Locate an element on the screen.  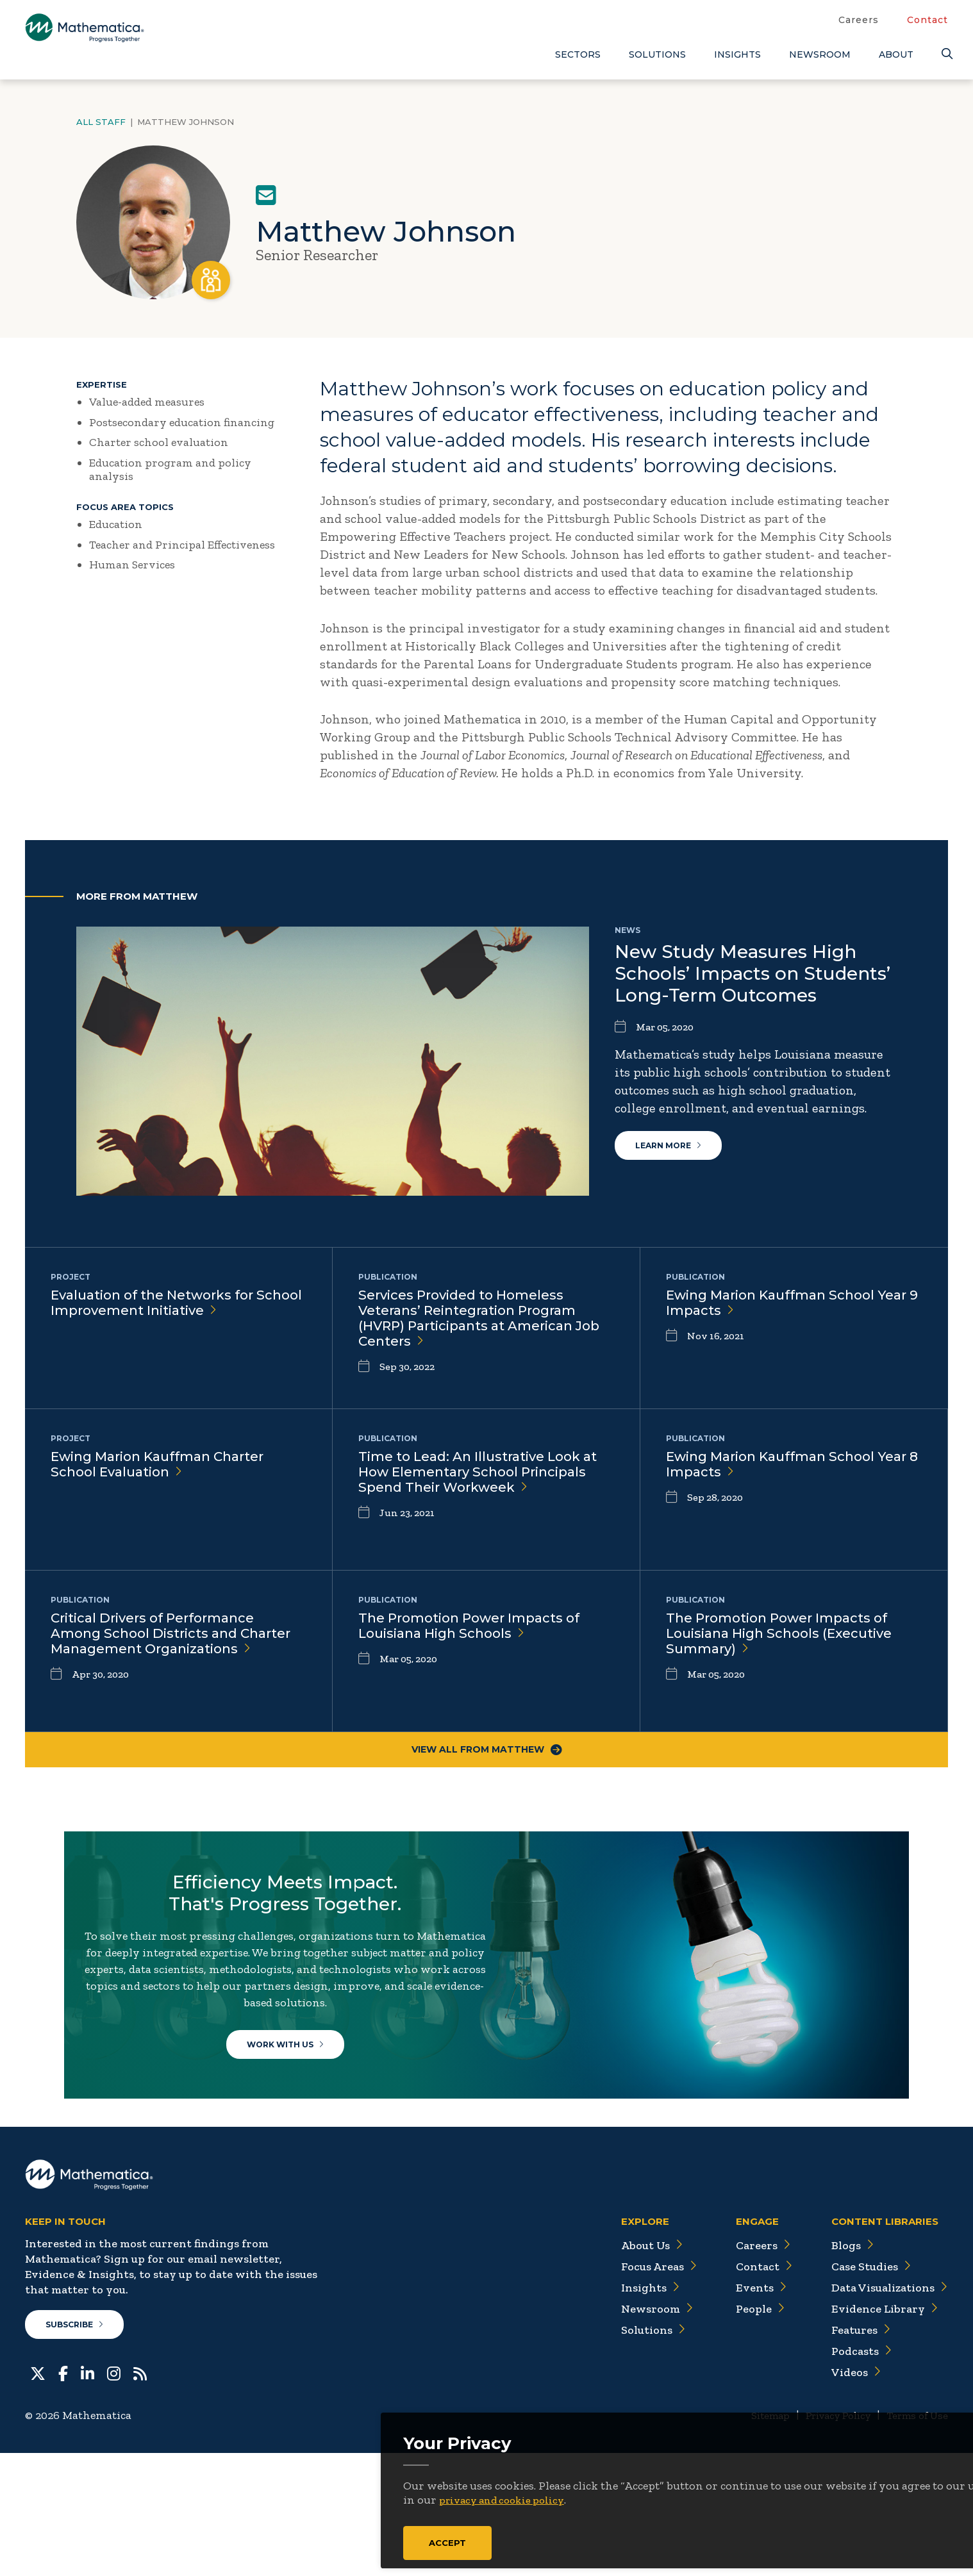
Evidence Library is located at coordinates (876, 2428).